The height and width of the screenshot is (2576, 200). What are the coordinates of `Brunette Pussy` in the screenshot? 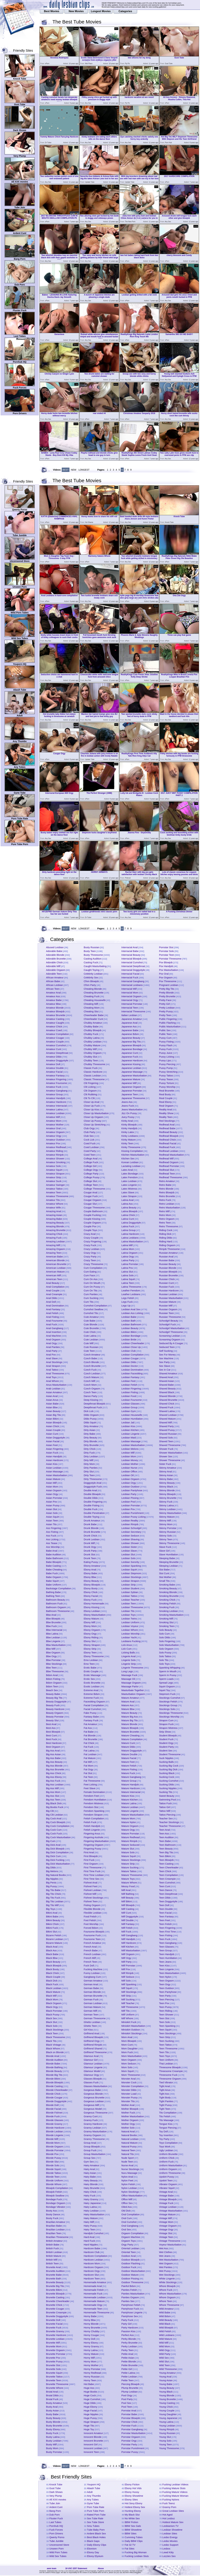 It's located at (54, 2361).